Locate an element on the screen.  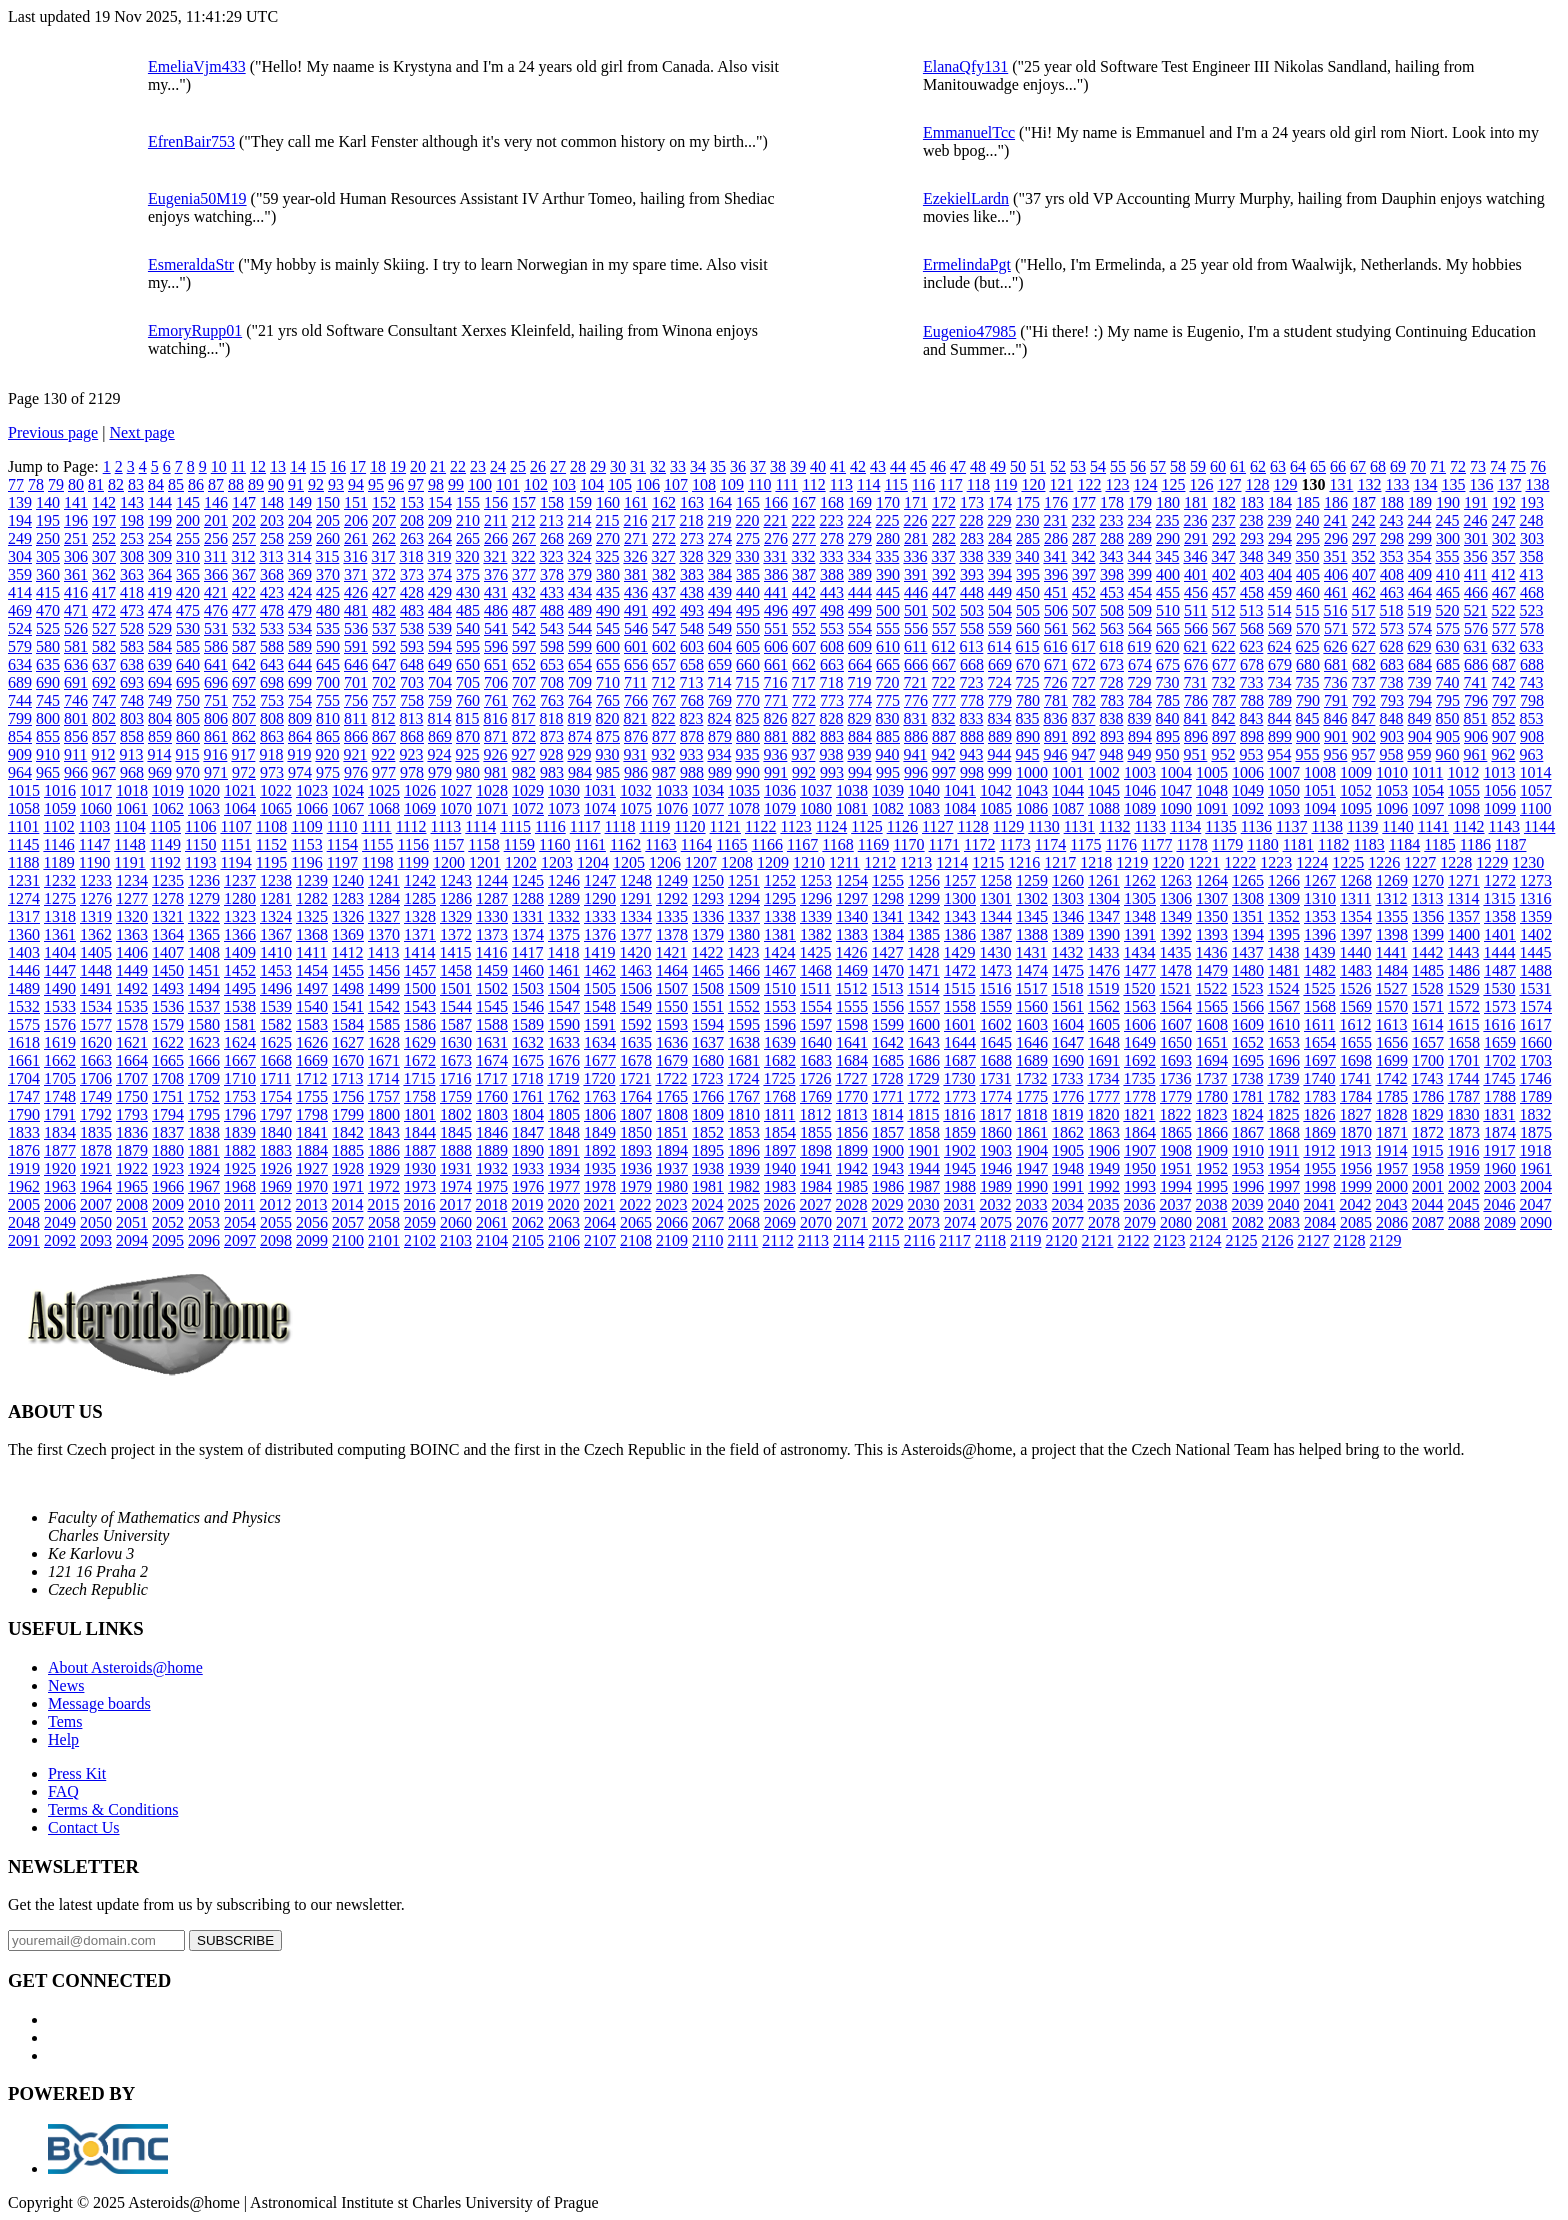
199 is located at coordinates (160, 520).